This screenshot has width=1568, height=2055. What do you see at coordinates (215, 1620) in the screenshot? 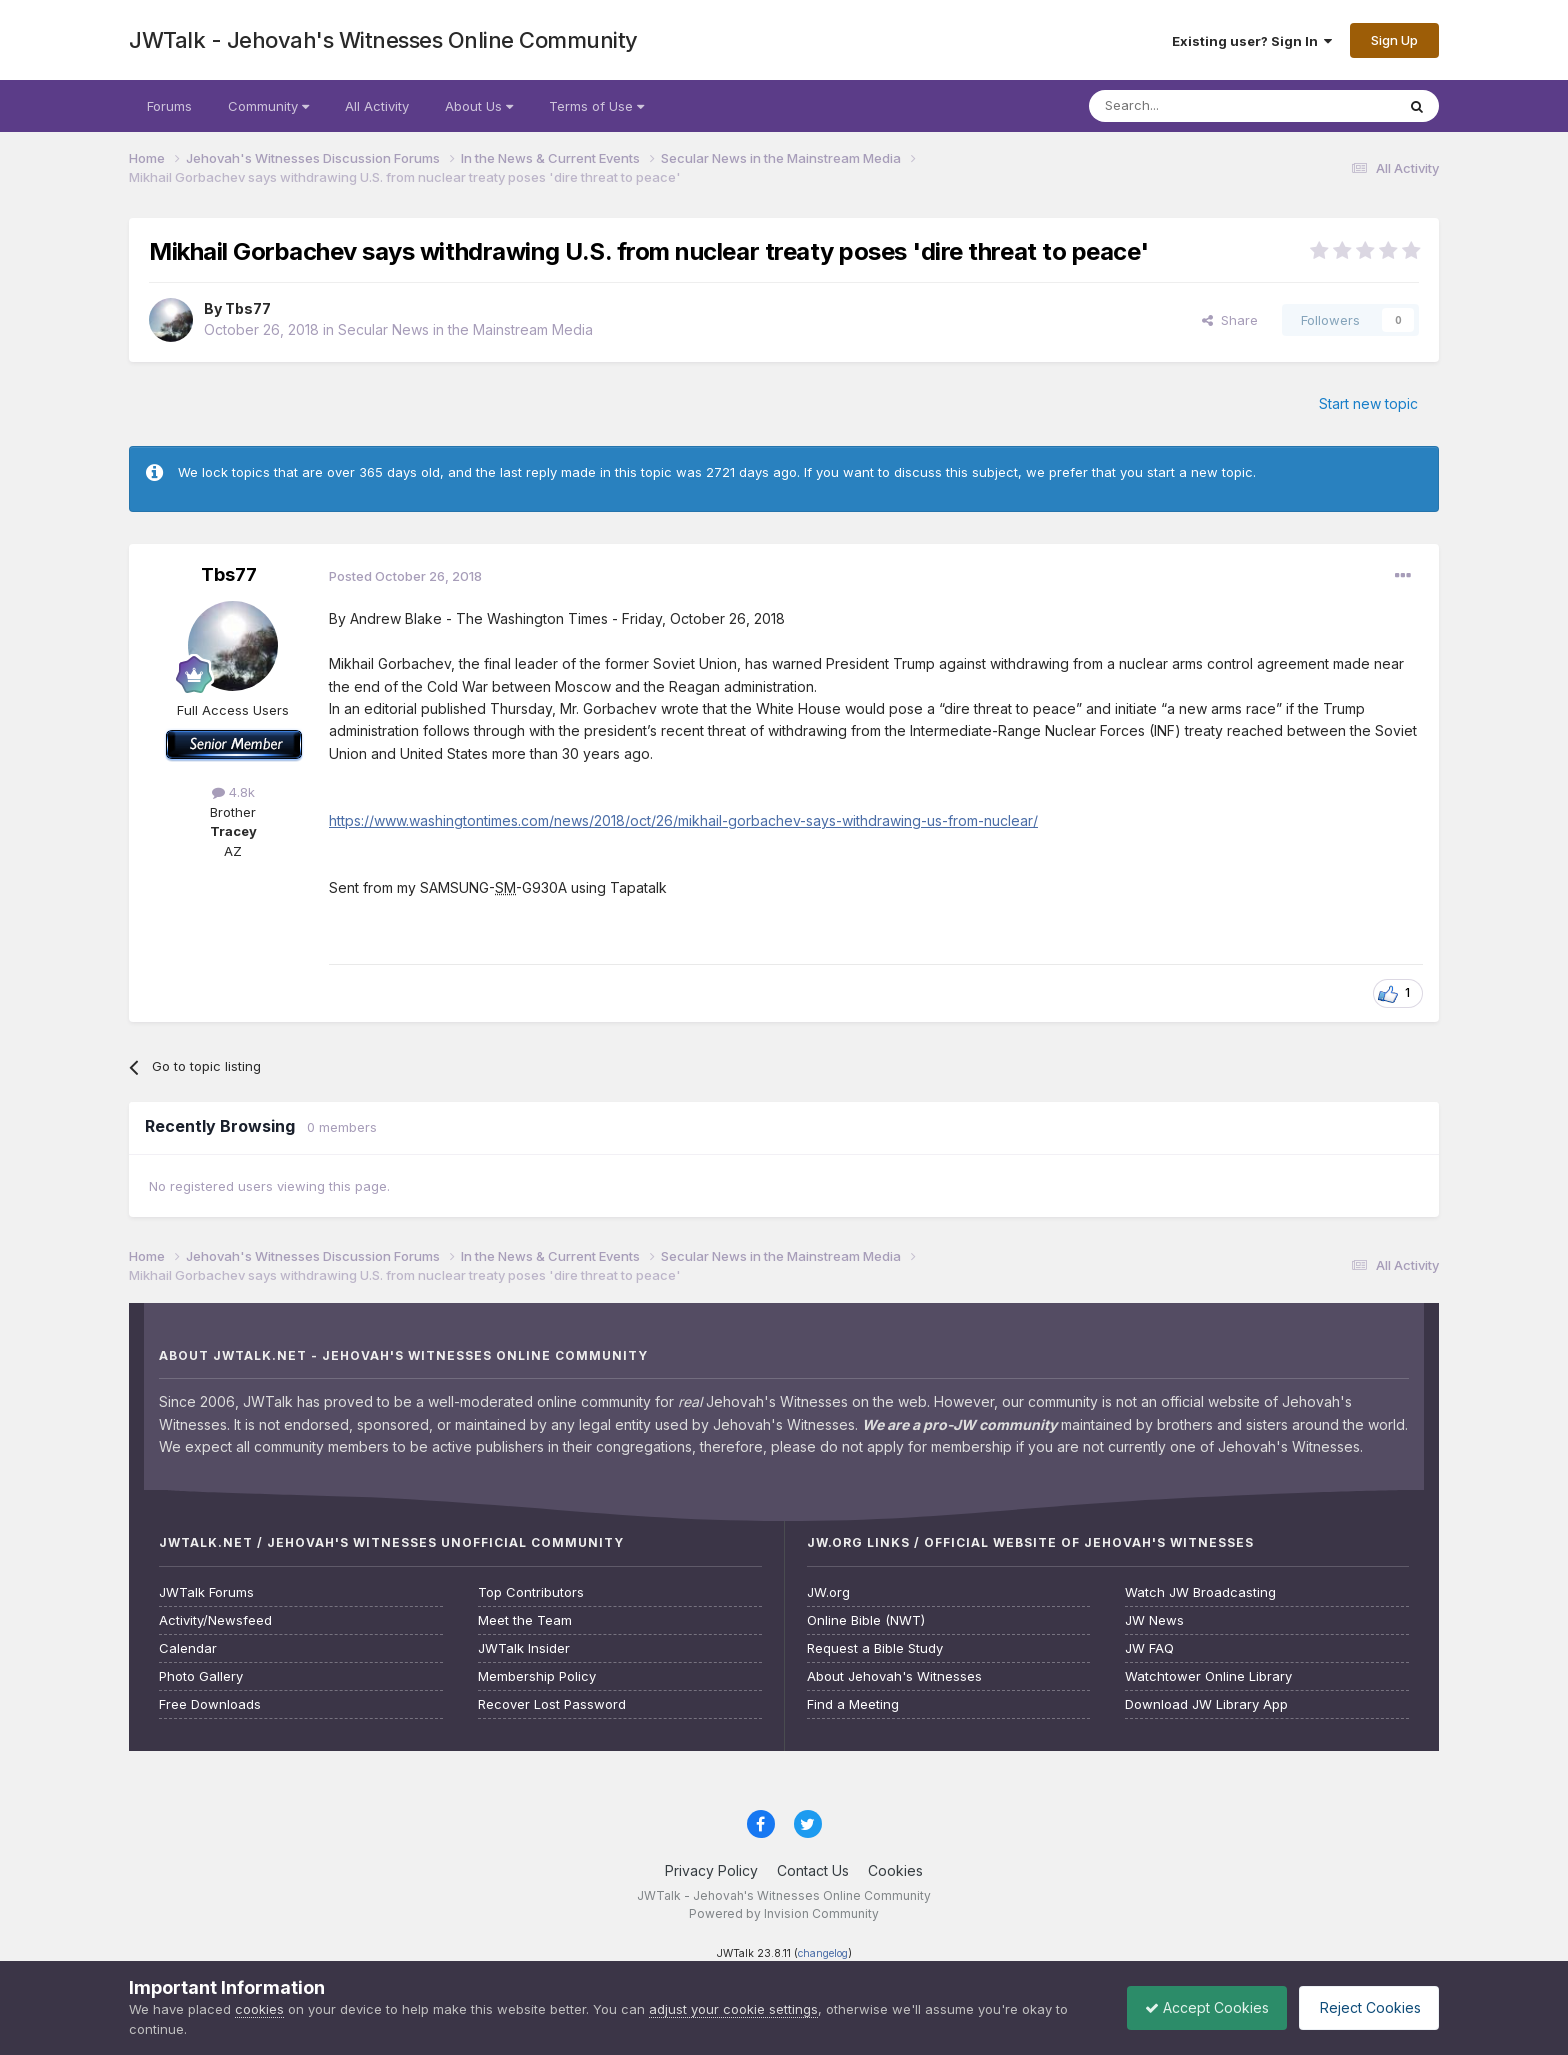
I see `Activity/Newsfeed` at bounding box center [215, 1620].